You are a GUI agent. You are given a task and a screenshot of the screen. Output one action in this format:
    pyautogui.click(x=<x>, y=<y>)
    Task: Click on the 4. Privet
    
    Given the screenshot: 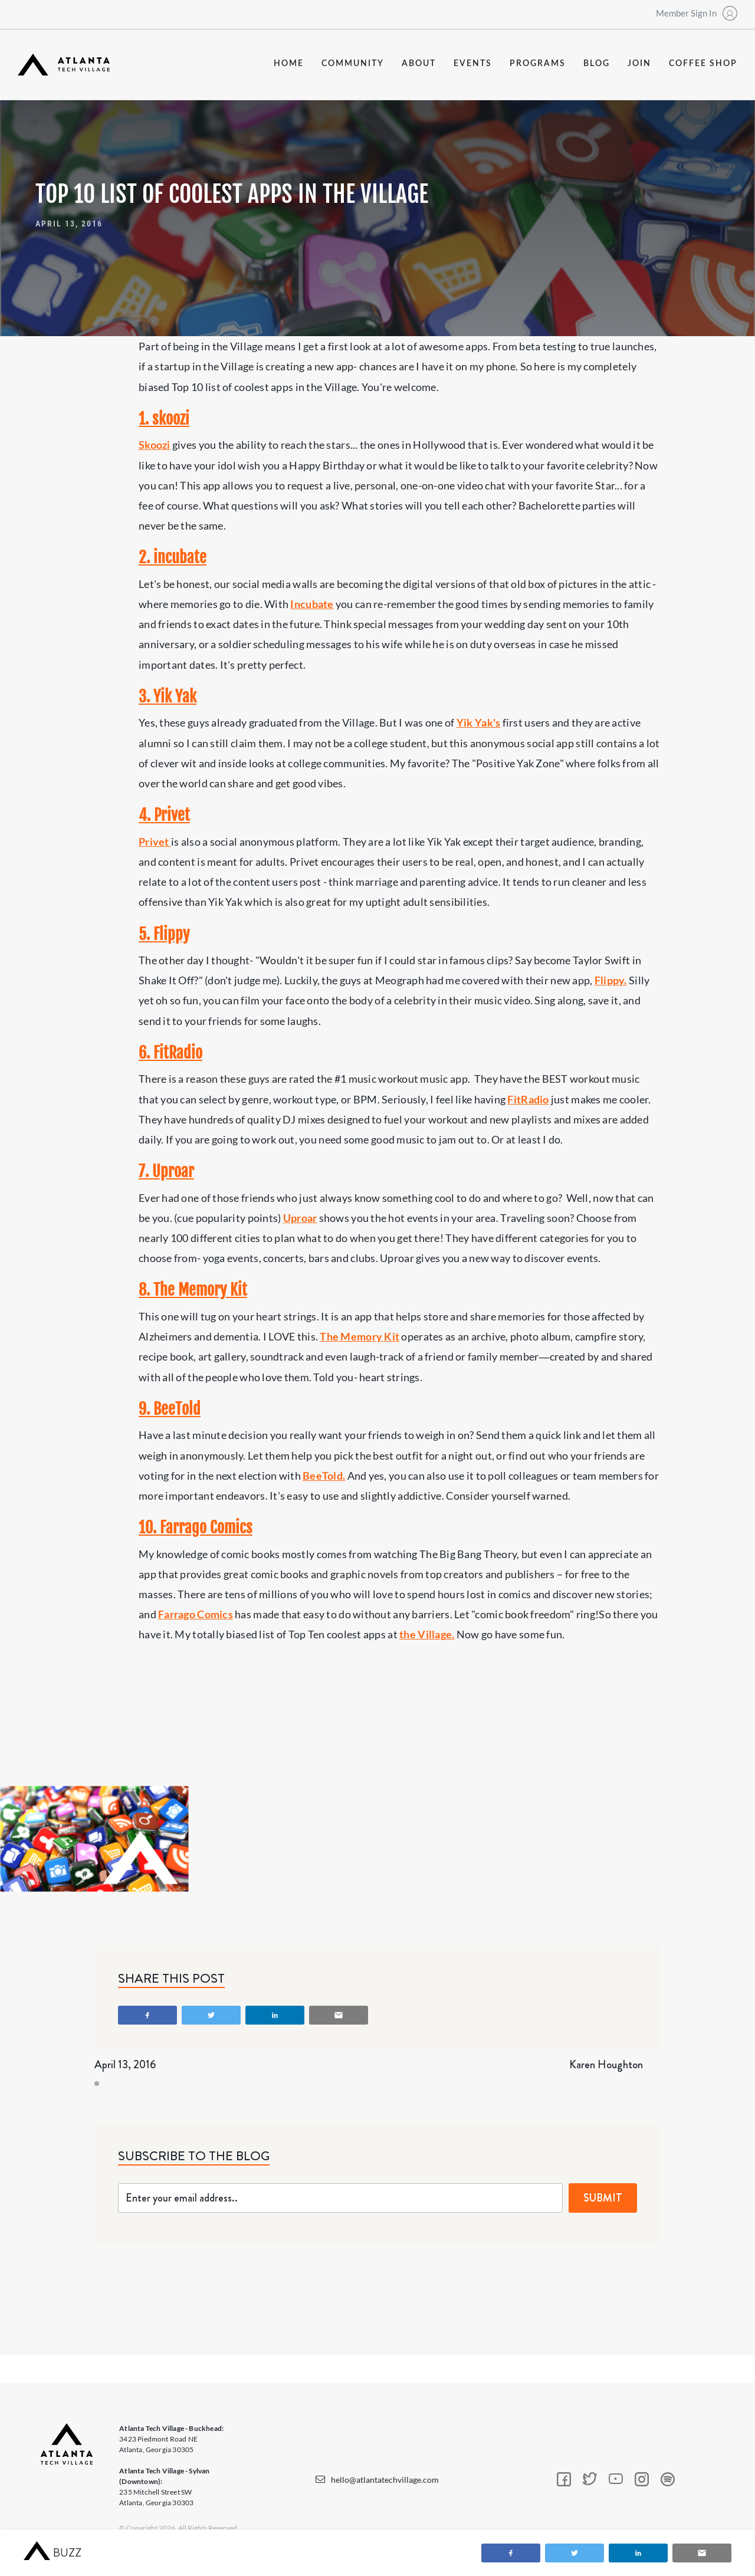 What is the action you would take?
    pyautogui.click(x=164, y=815)
    